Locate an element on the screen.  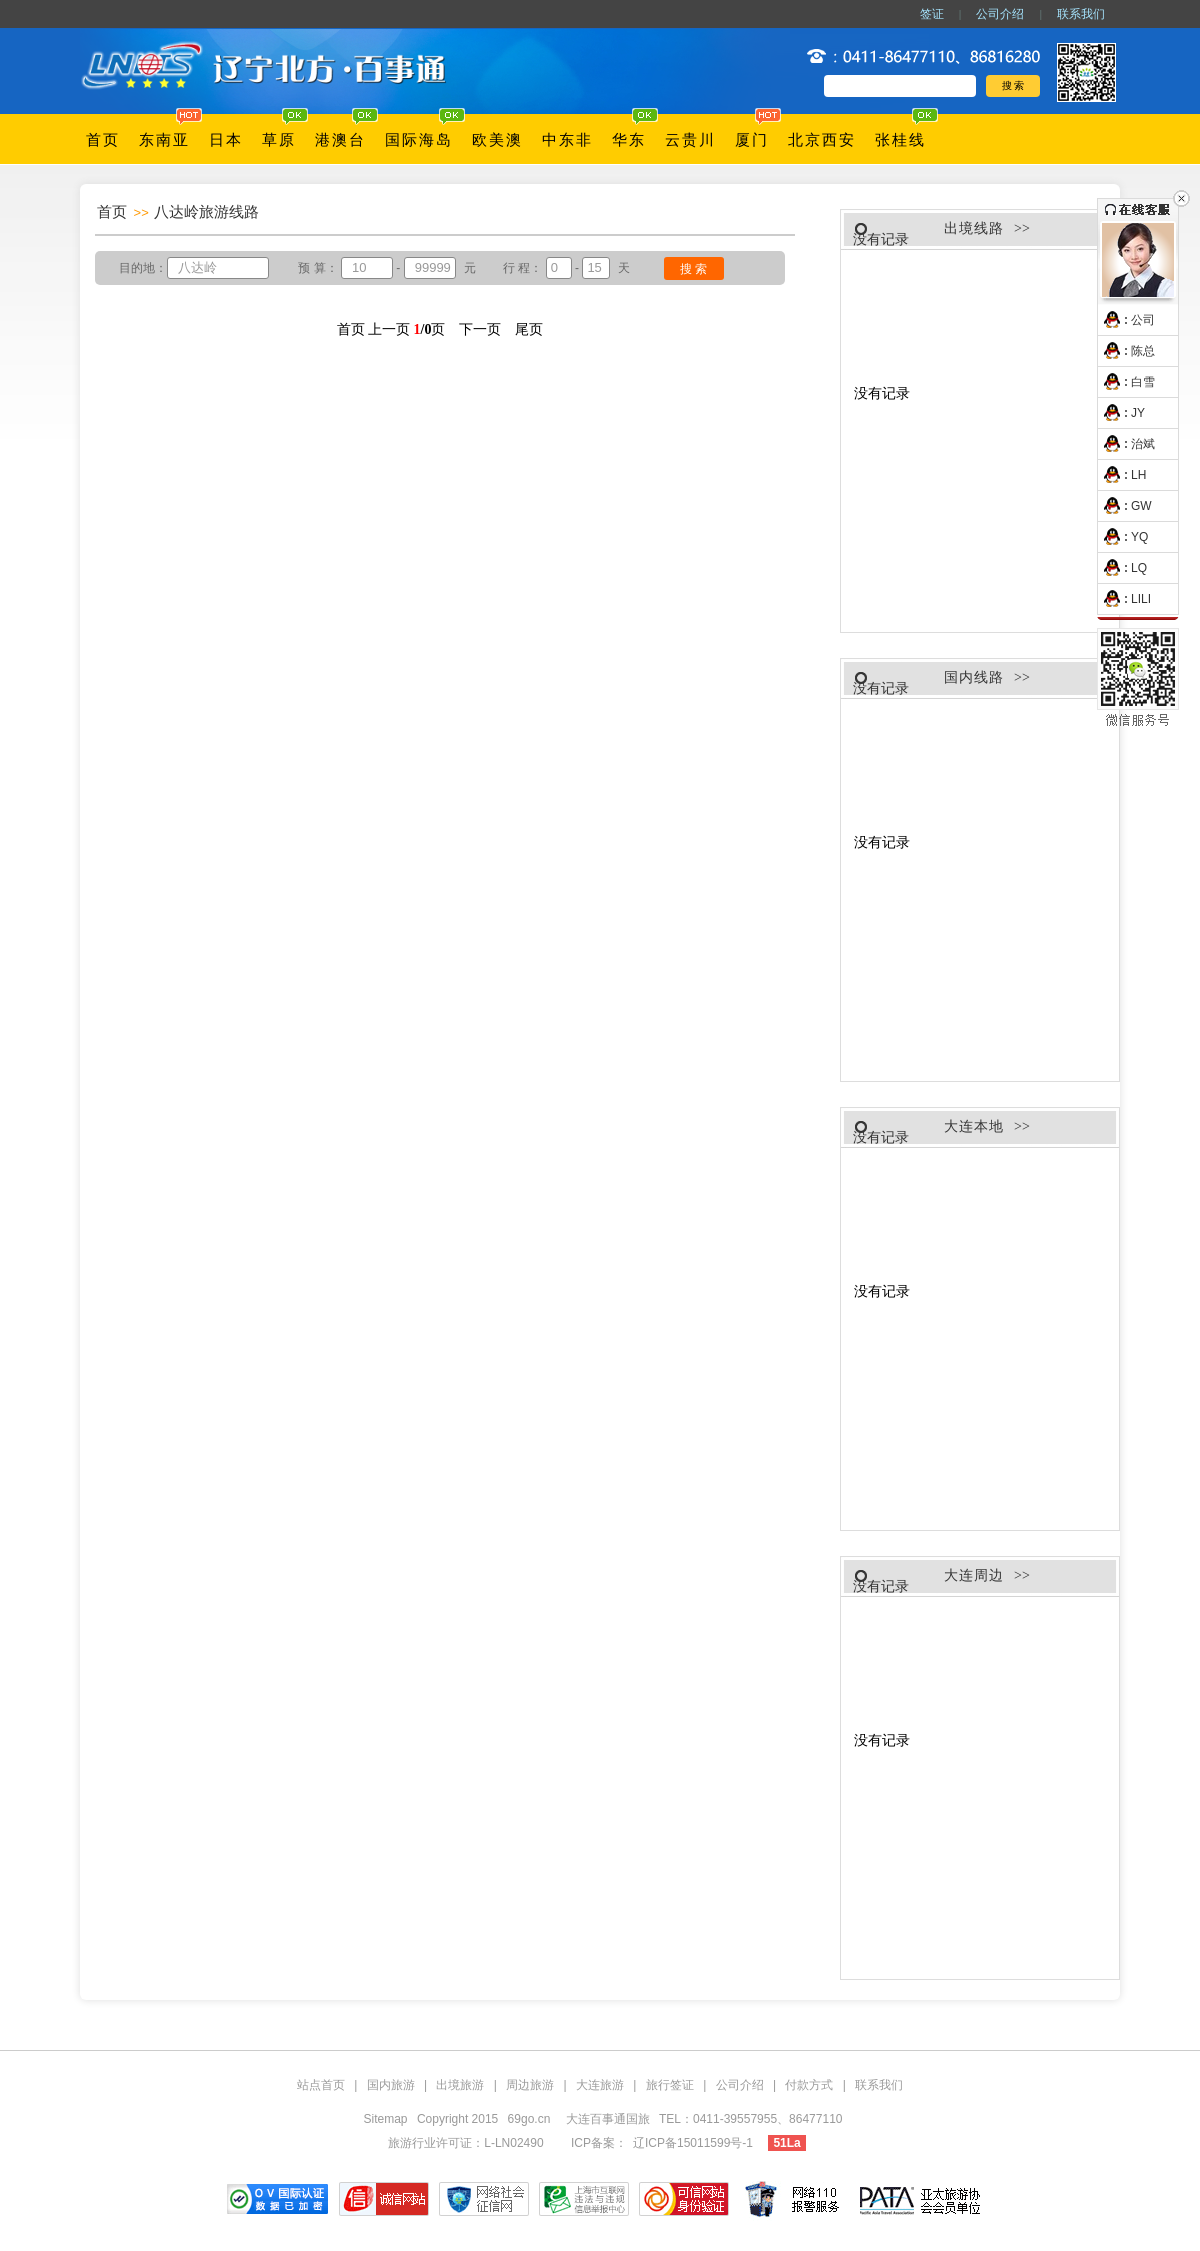
草原 is located at coordinates (279, 140).